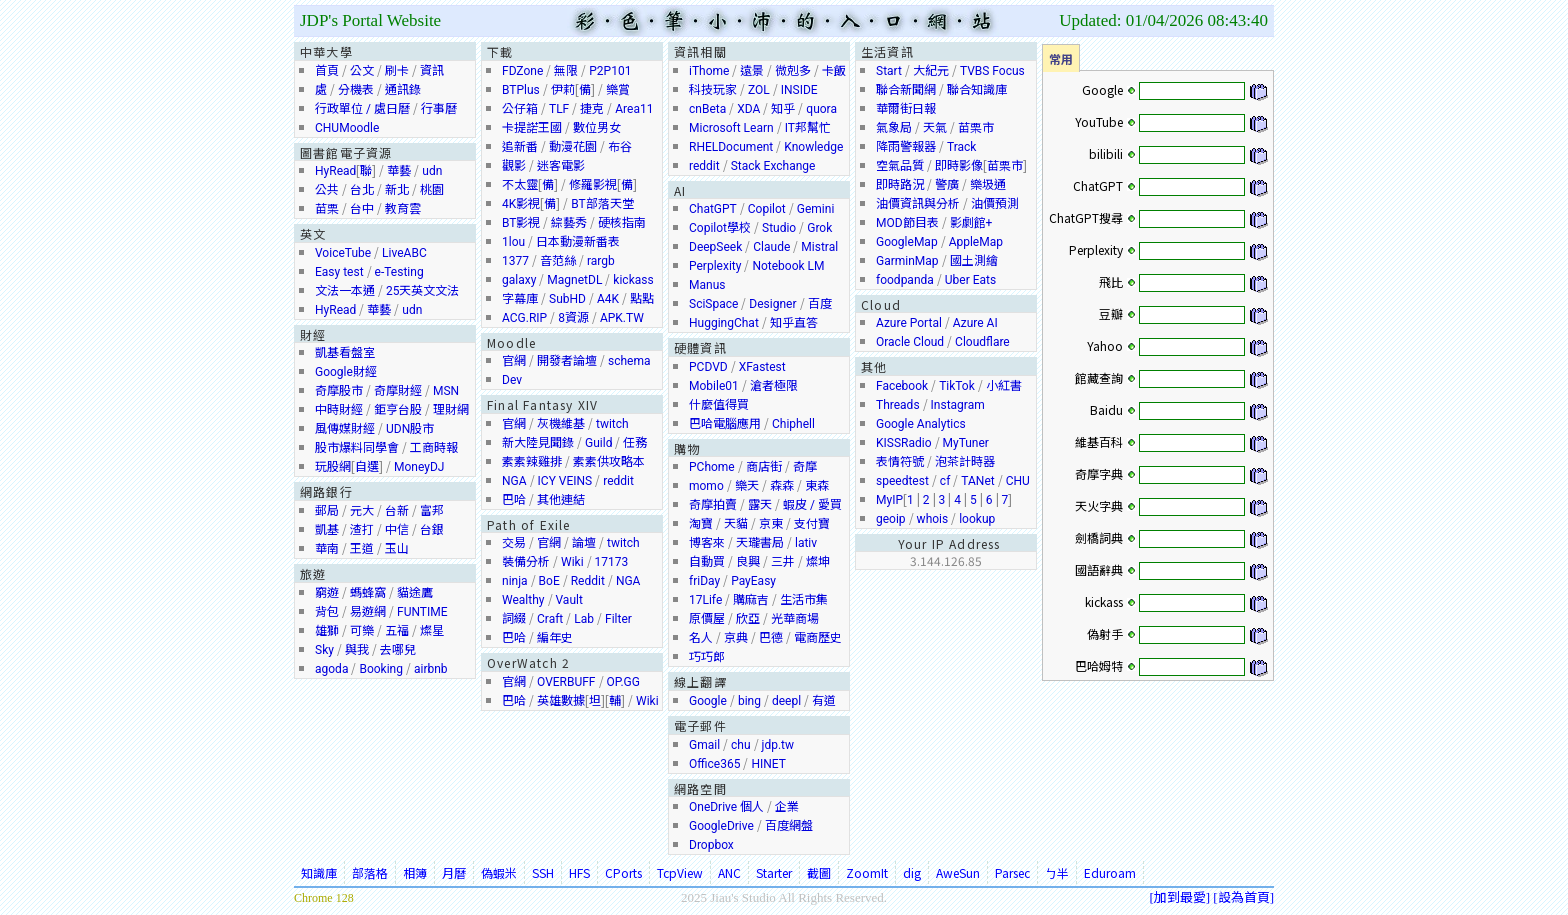 This screenshot has width=1568, height=915. What do you see at coordinates (793, 424) in the screenshot?
I see `Chiphell` at bounding box center [793, 424].